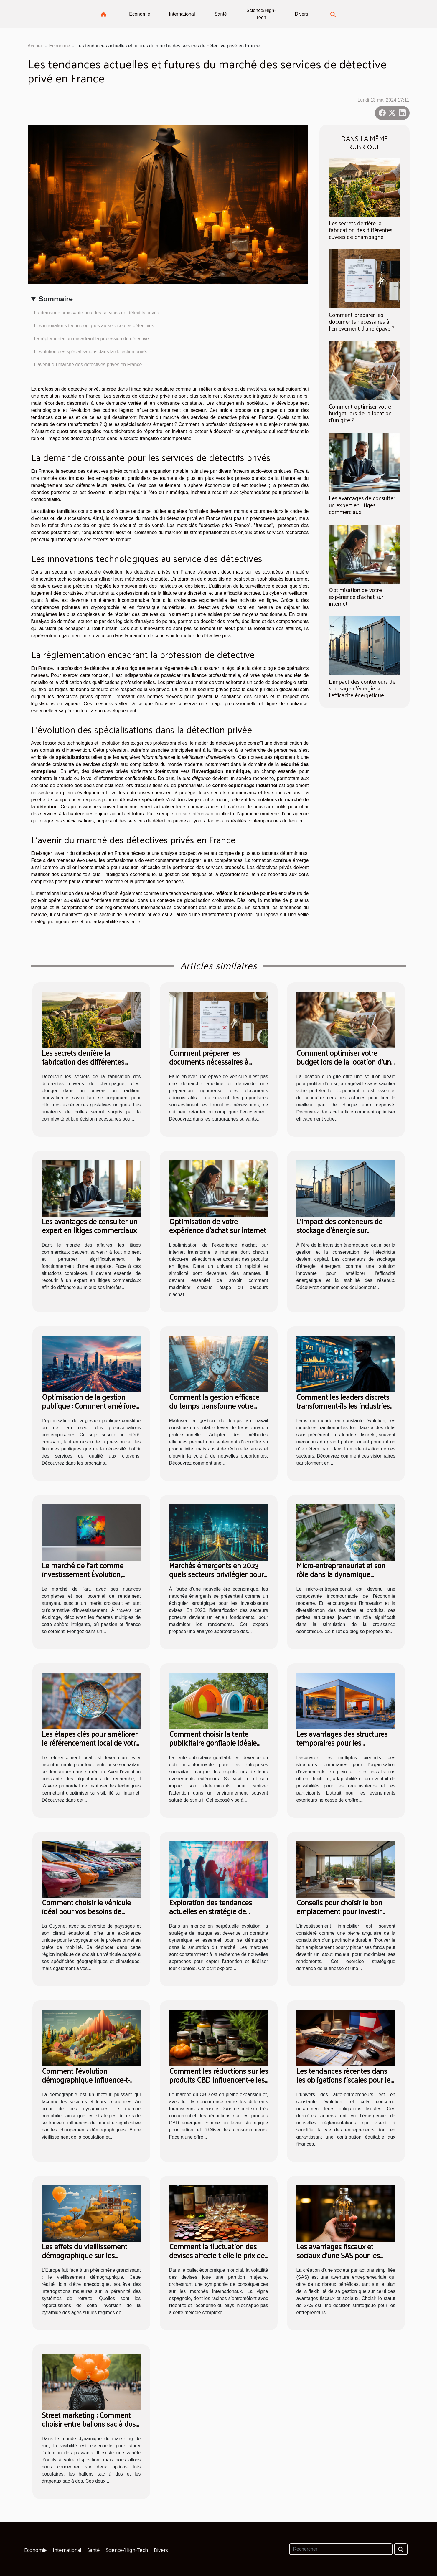 The height and width of the screenshot is (2576, 437). Describe the element at coordinates (182, 13) in the screenshot. I see `International` at that location.